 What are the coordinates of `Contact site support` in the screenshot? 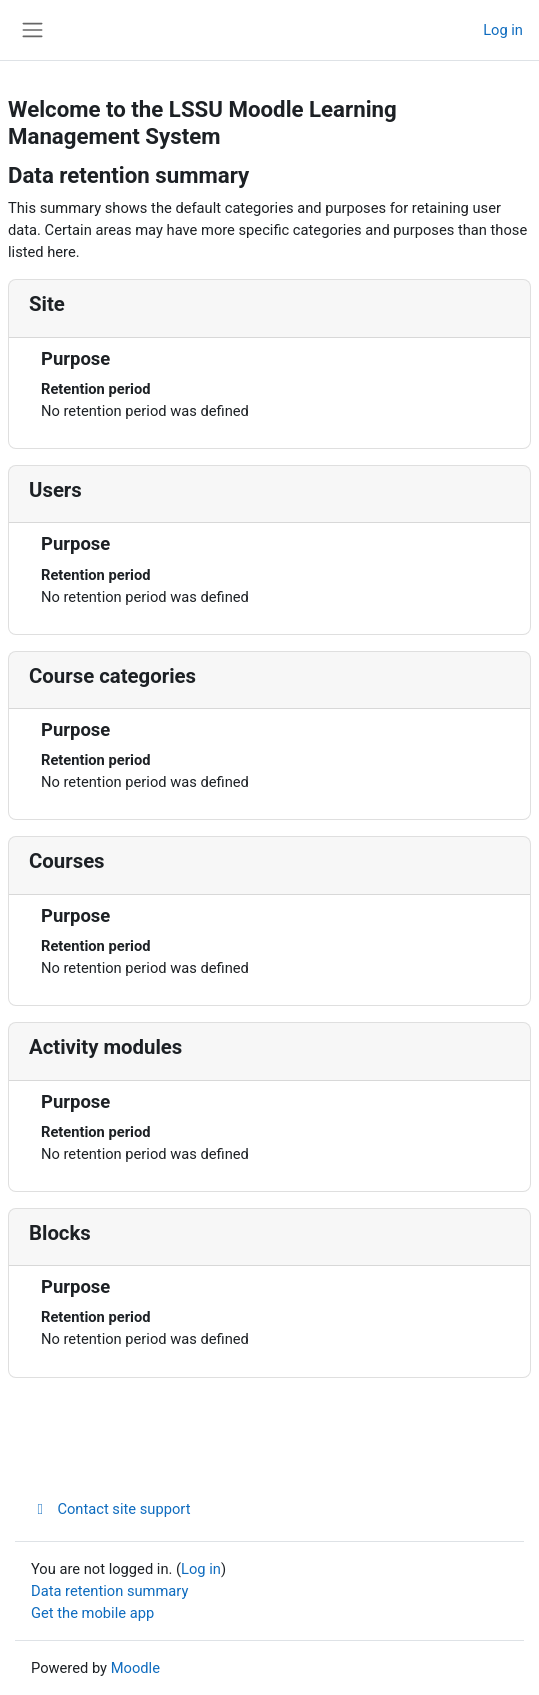 It's located at (110, 1509).